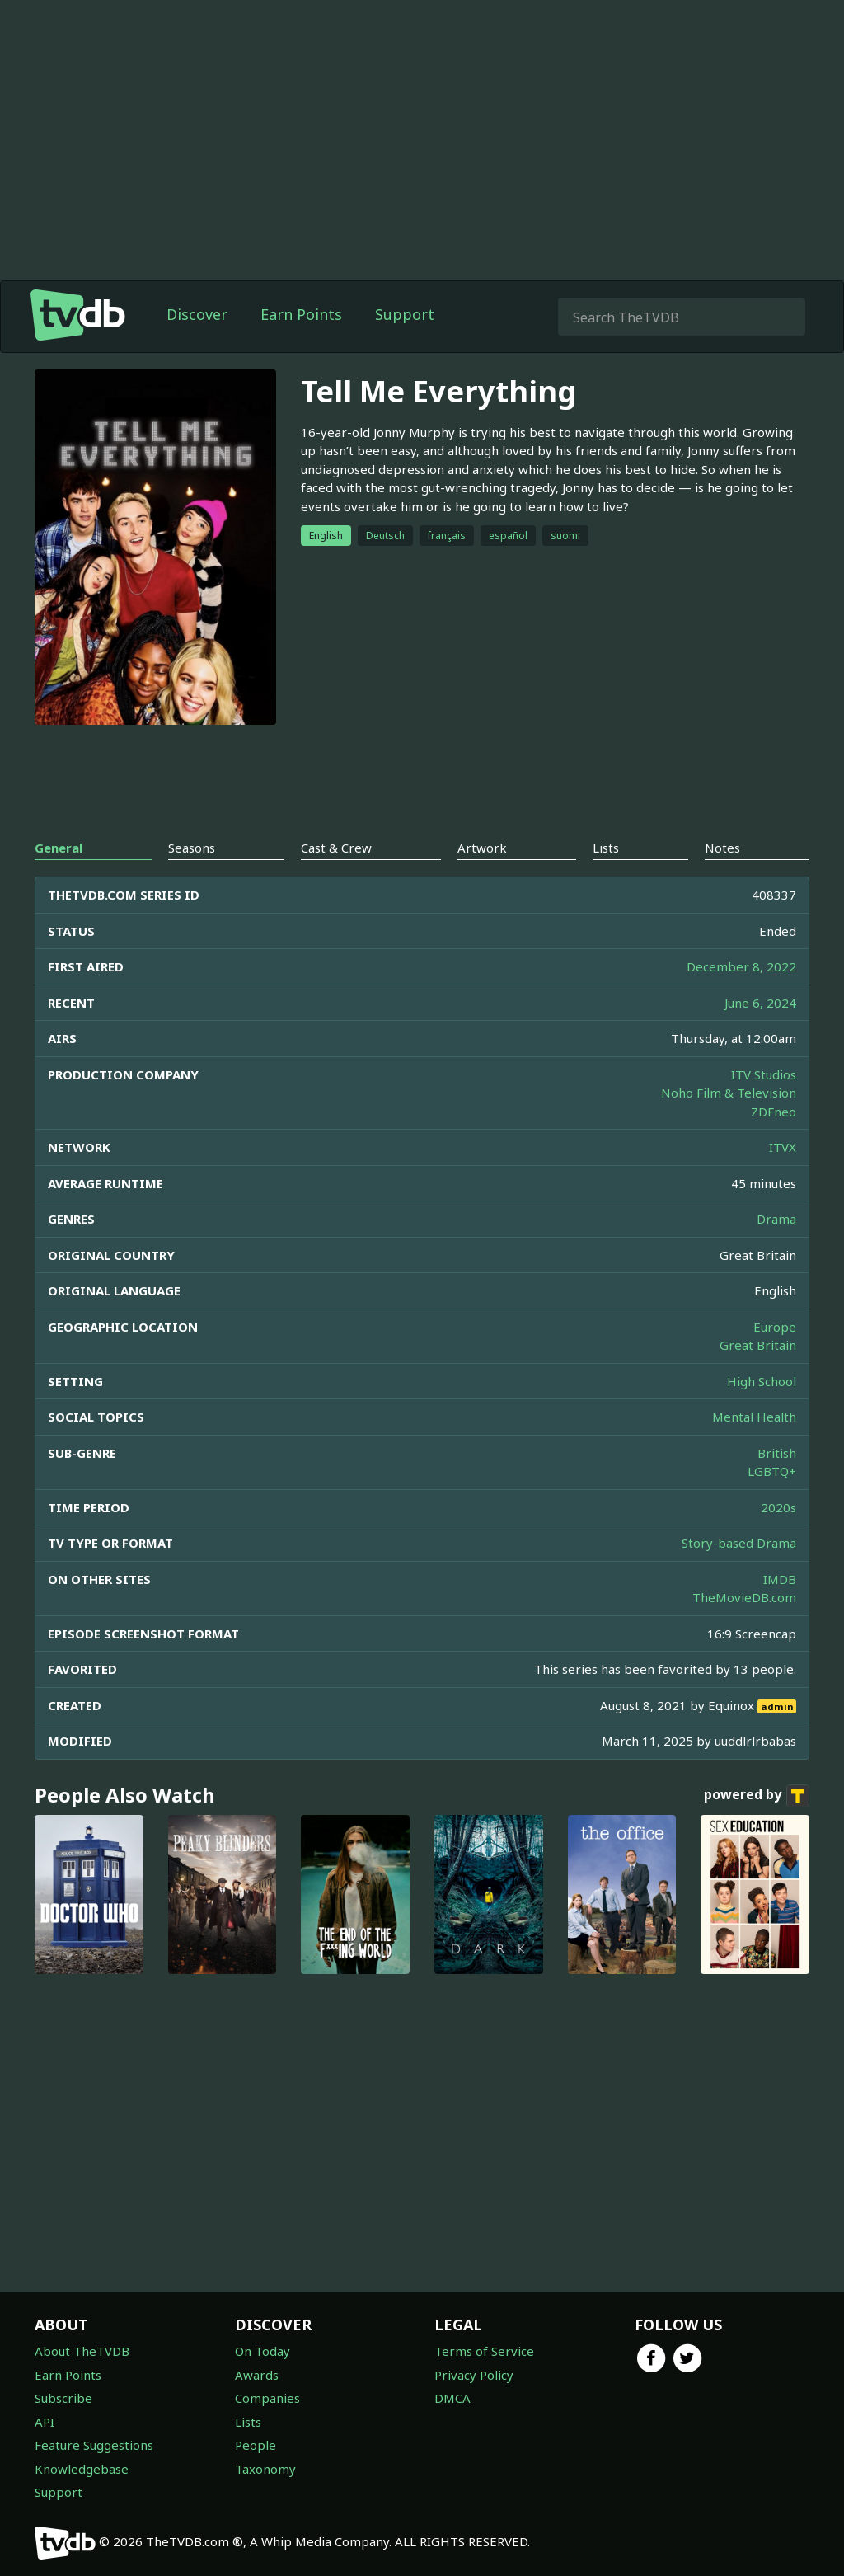  I want to click on June 6, 2024, so click(760, 1002).